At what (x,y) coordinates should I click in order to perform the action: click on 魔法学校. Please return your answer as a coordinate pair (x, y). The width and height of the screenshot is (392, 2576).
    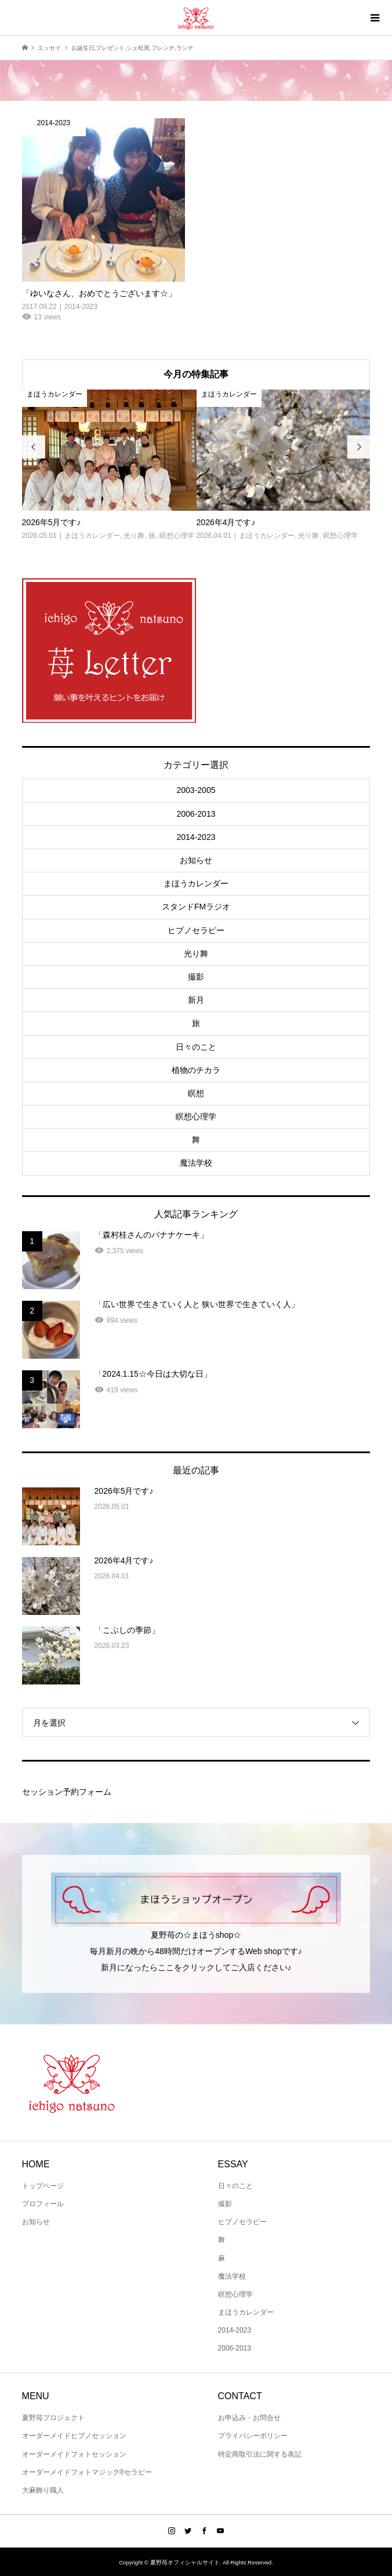
    Looking at the image, I should click on (196, 1162).